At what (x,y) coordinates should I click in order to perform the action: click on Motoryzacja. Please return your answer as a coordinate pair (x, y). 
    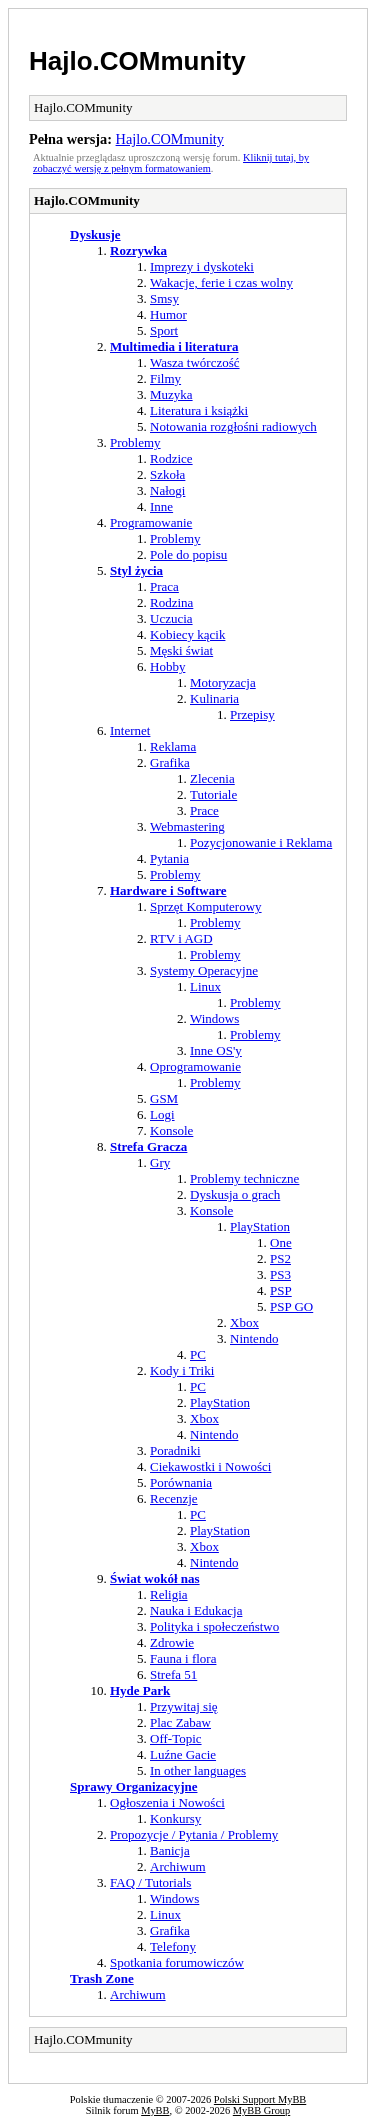
    Looking at the image, I should click on (223, 682).